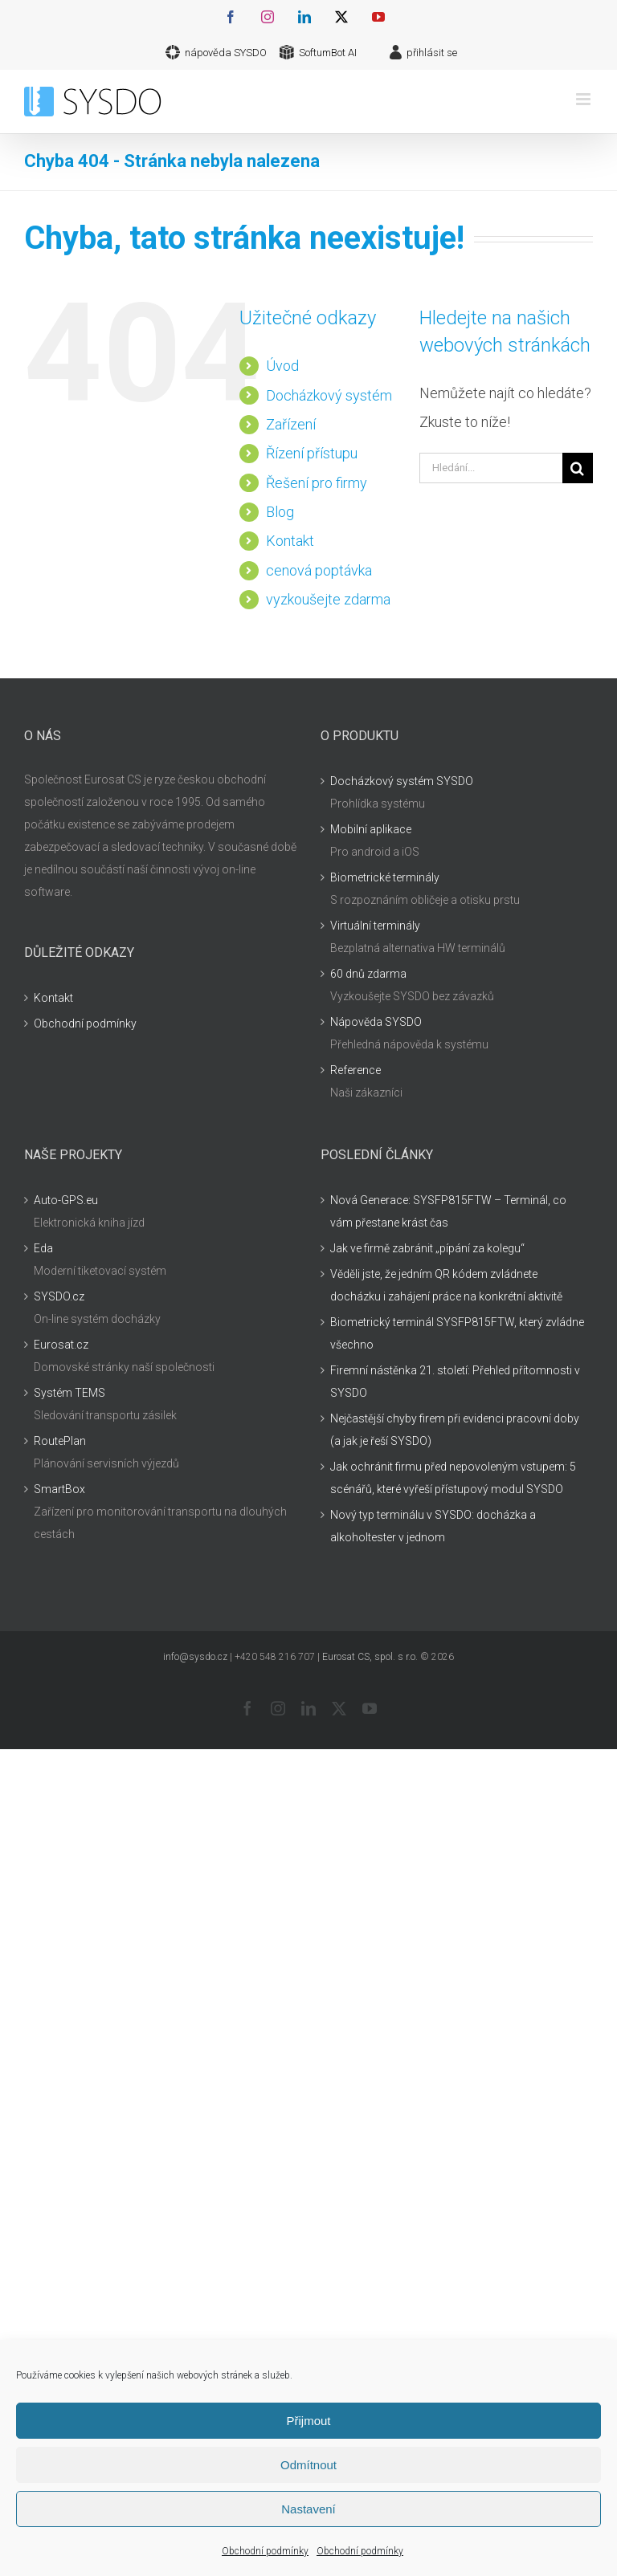 This screenshot has height=2576, width=617. Describe the element at coordinates (457, 1333) in the screenshot. I see `Biometrický terminál SYSFP815FTW, který zvládne všechno` at that location.